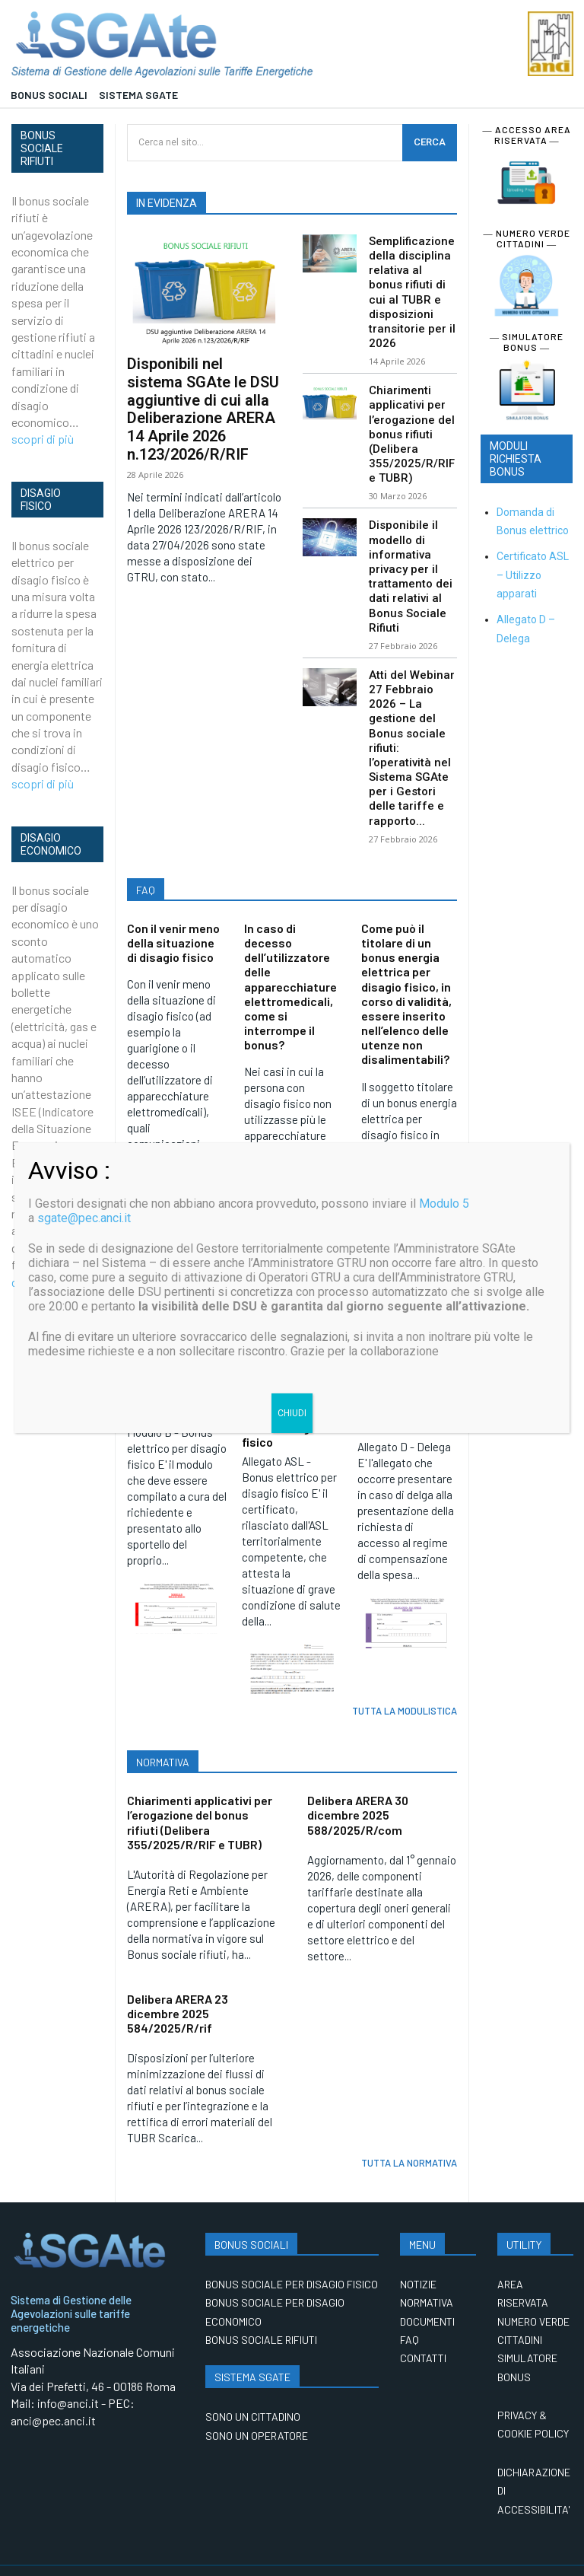 Image resolution: width=584 pixels, height=2576 pixels. I want to click on Semplificazione della disciplina relativa al bonus rifiuti di cui al TUBR e disposizioni transitorie per il 2026, so click(412, 289).